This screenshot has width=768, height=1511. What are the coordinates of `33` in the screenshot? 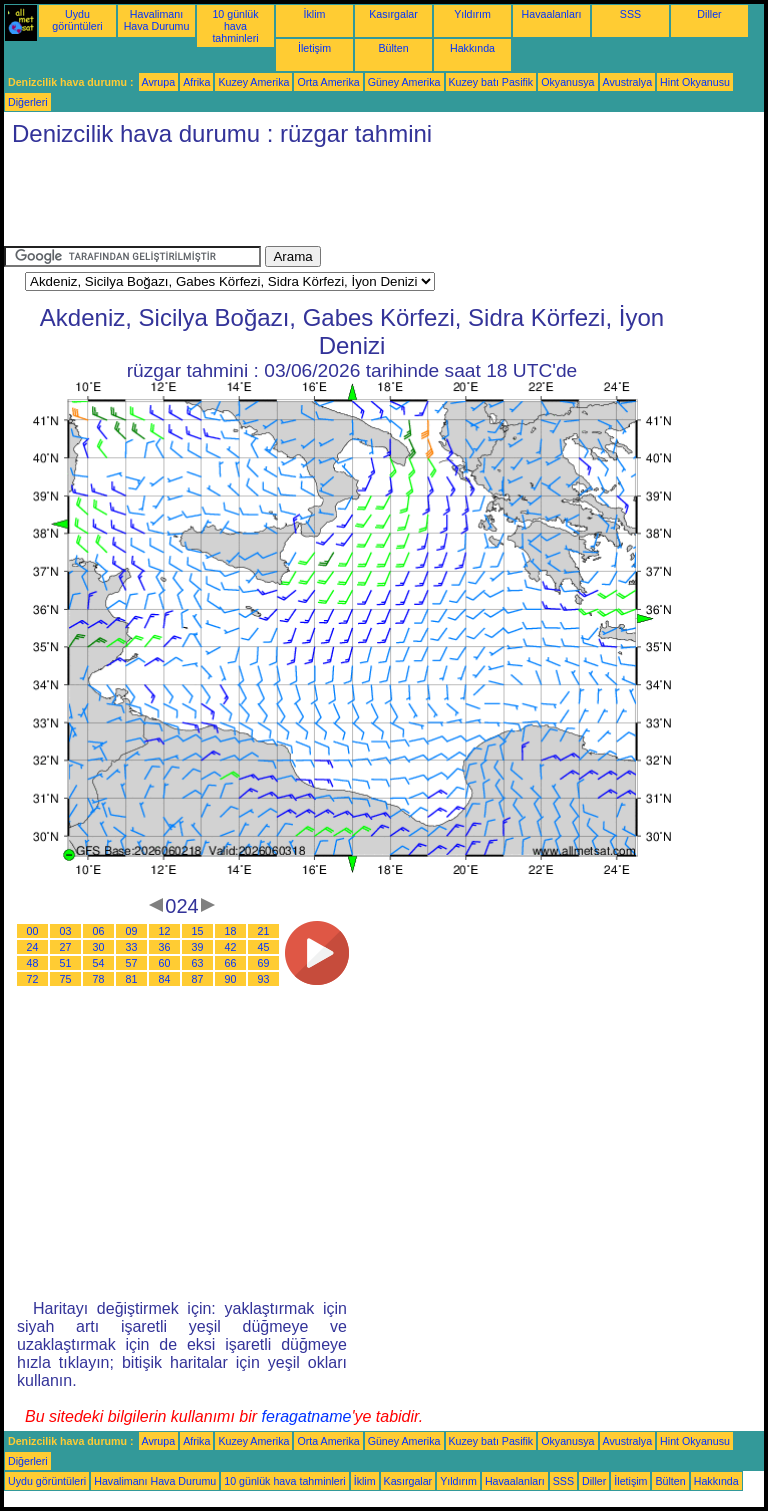 It's located at (132, 947).